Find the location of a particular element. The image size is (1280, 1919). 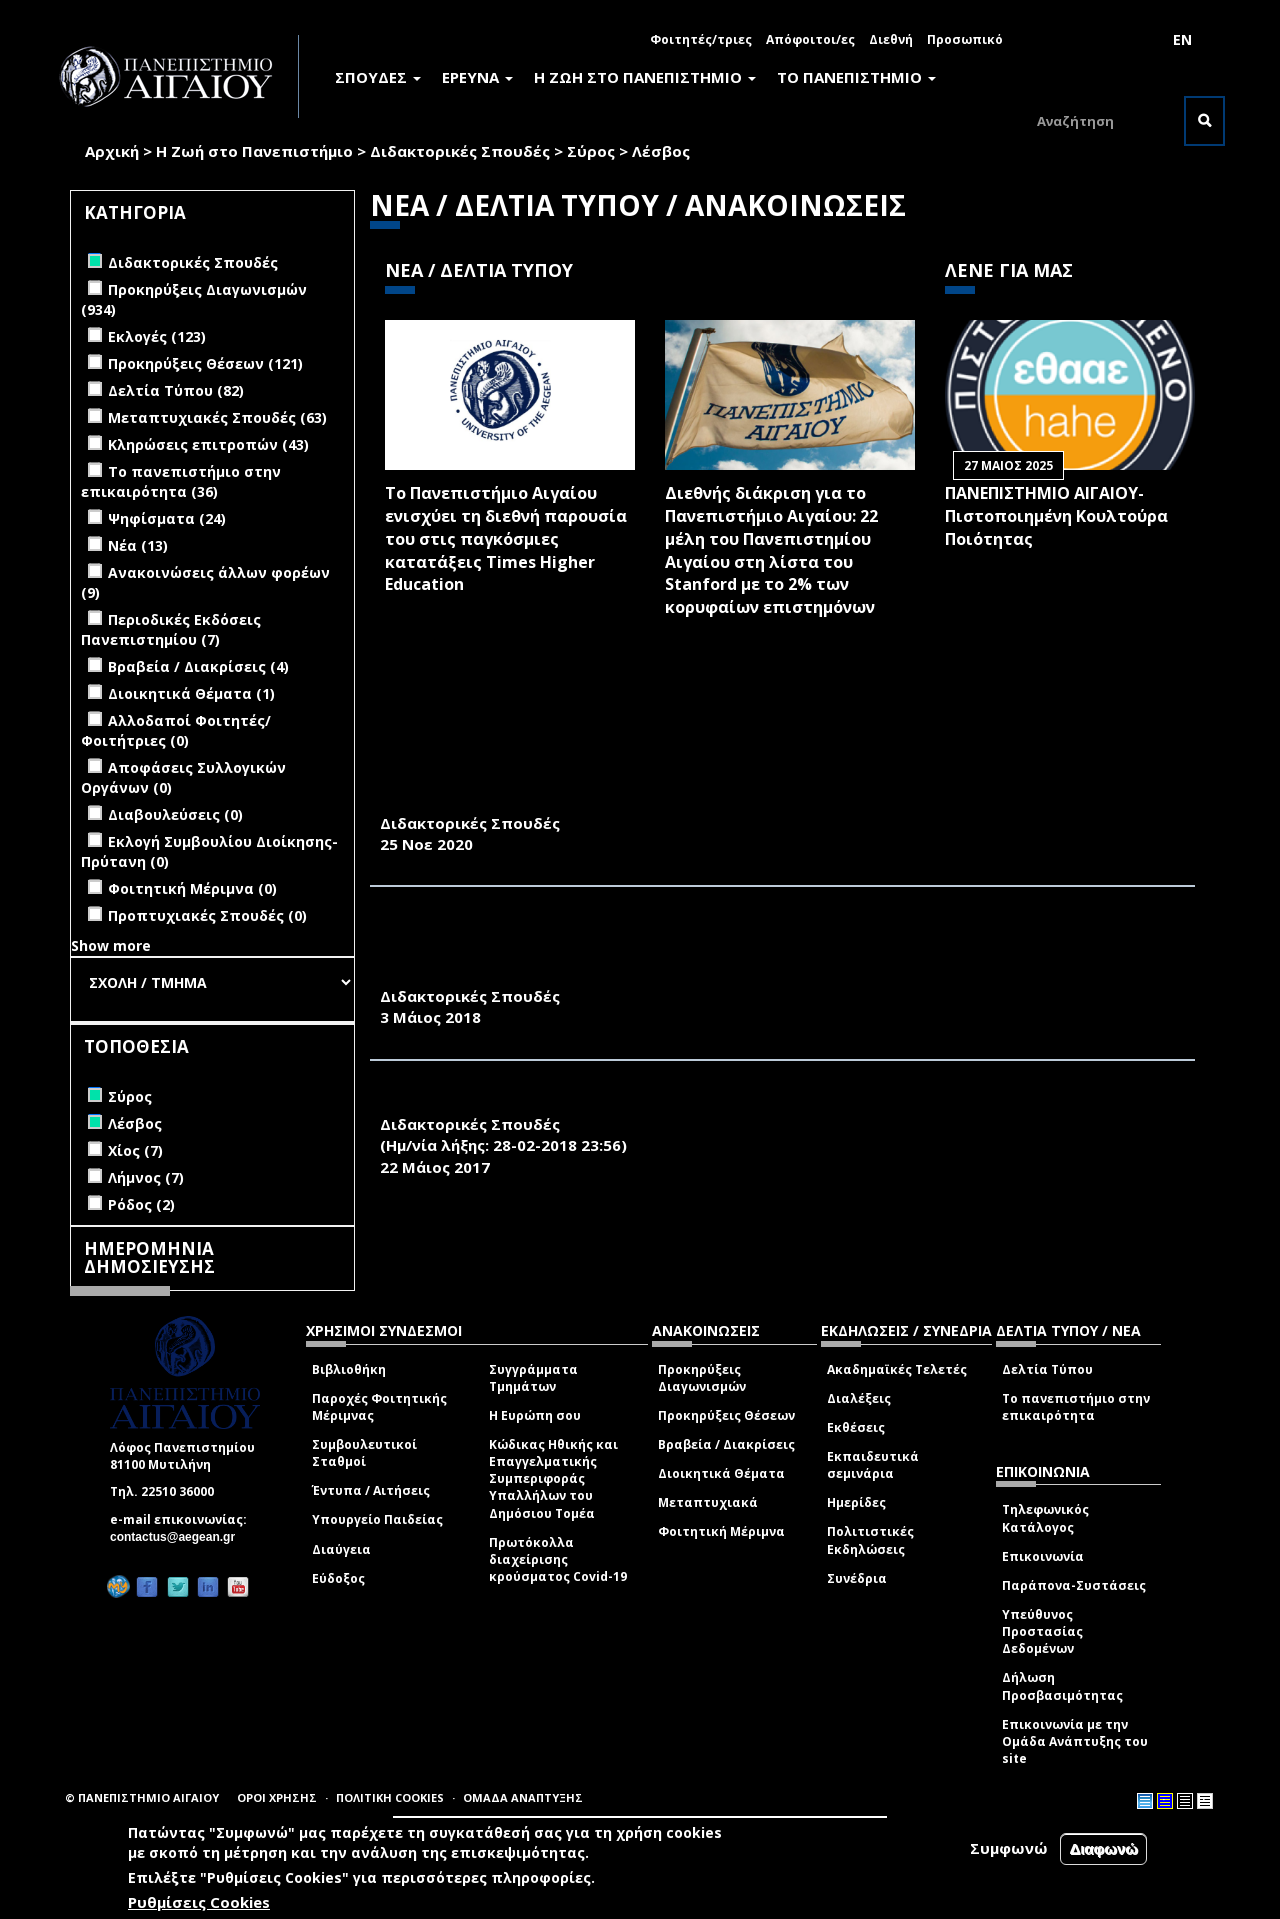

Υπεύθυνος Προστασίας Δεδομένων is located at coordinates (1042, 1631).